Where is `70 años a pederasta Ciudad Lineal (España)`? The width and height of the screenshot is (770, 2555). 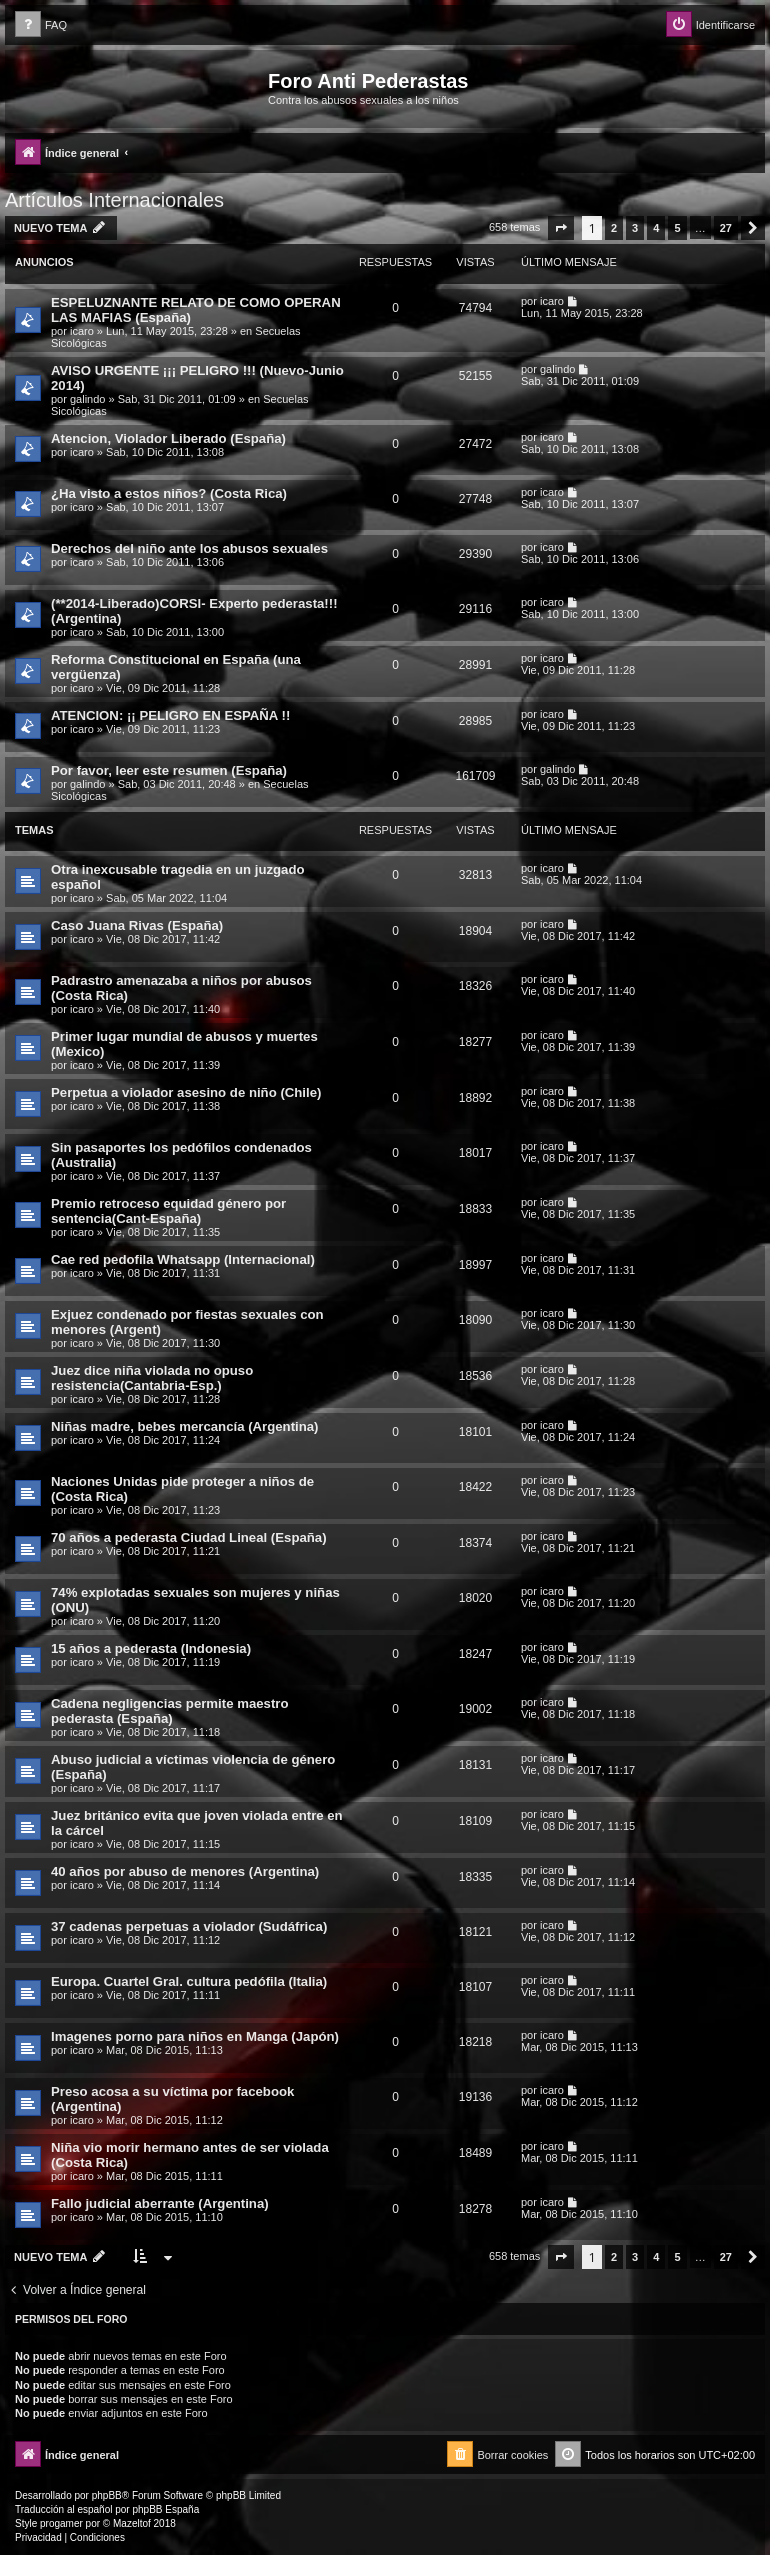 70 años a pederasta Ciudad Lineal (España) is located at coordinates (189, 1537).